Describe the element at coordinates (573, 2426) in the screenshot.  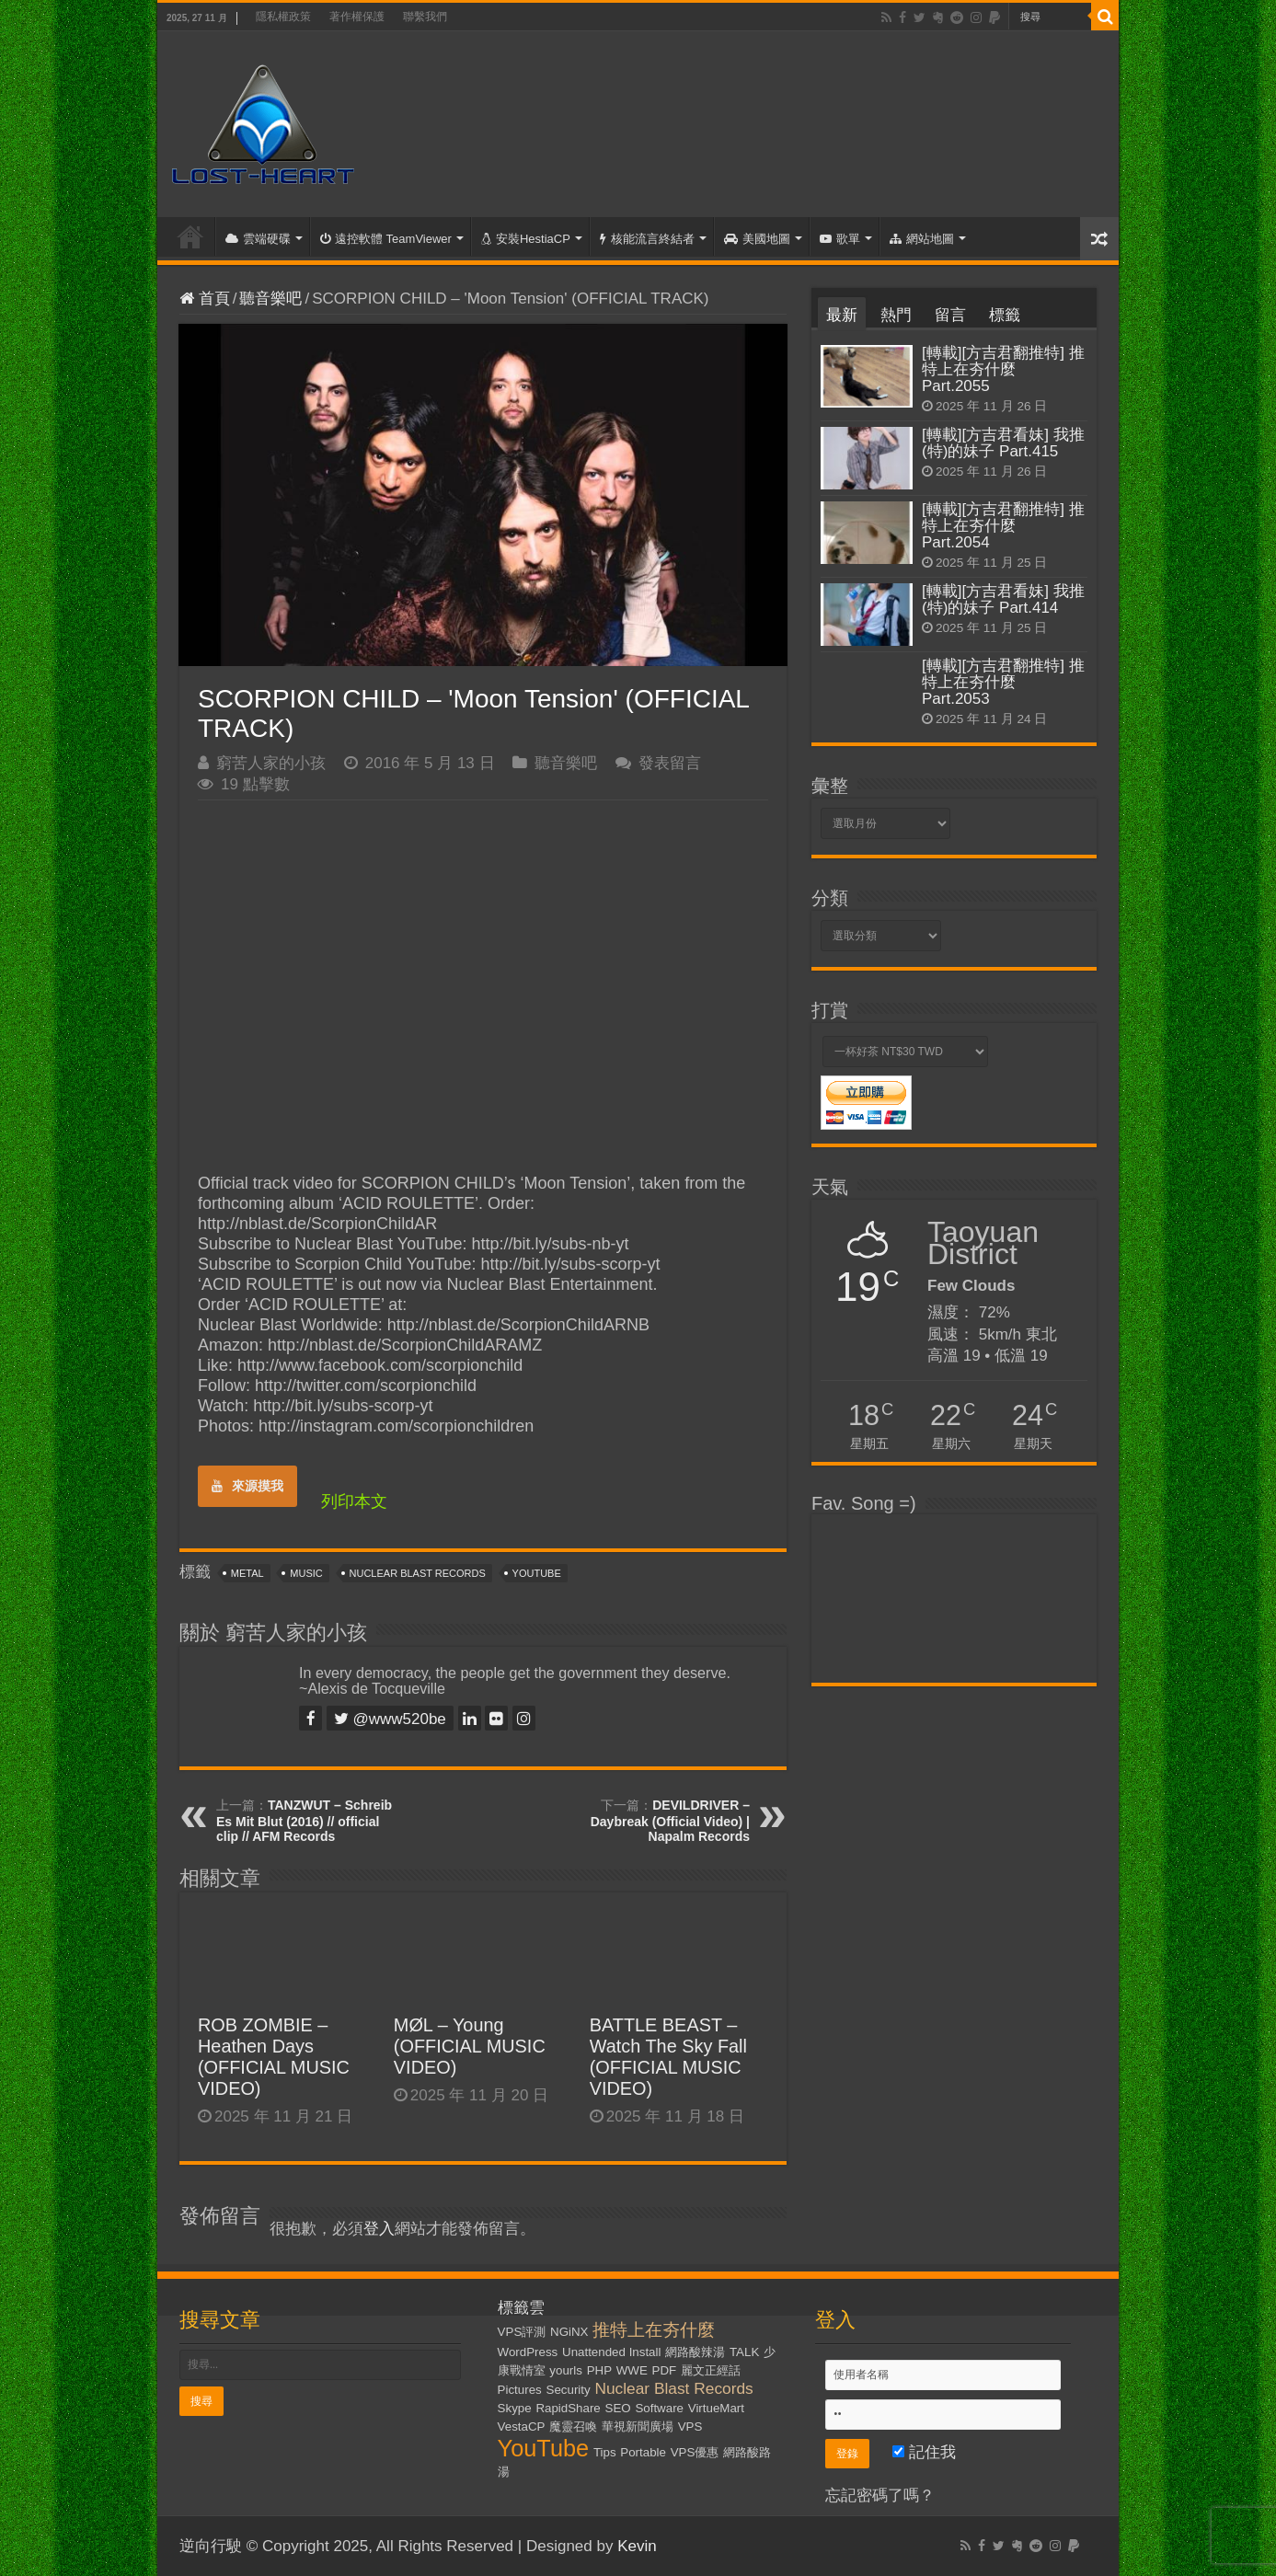
I see `魔靈召喚` at that location.